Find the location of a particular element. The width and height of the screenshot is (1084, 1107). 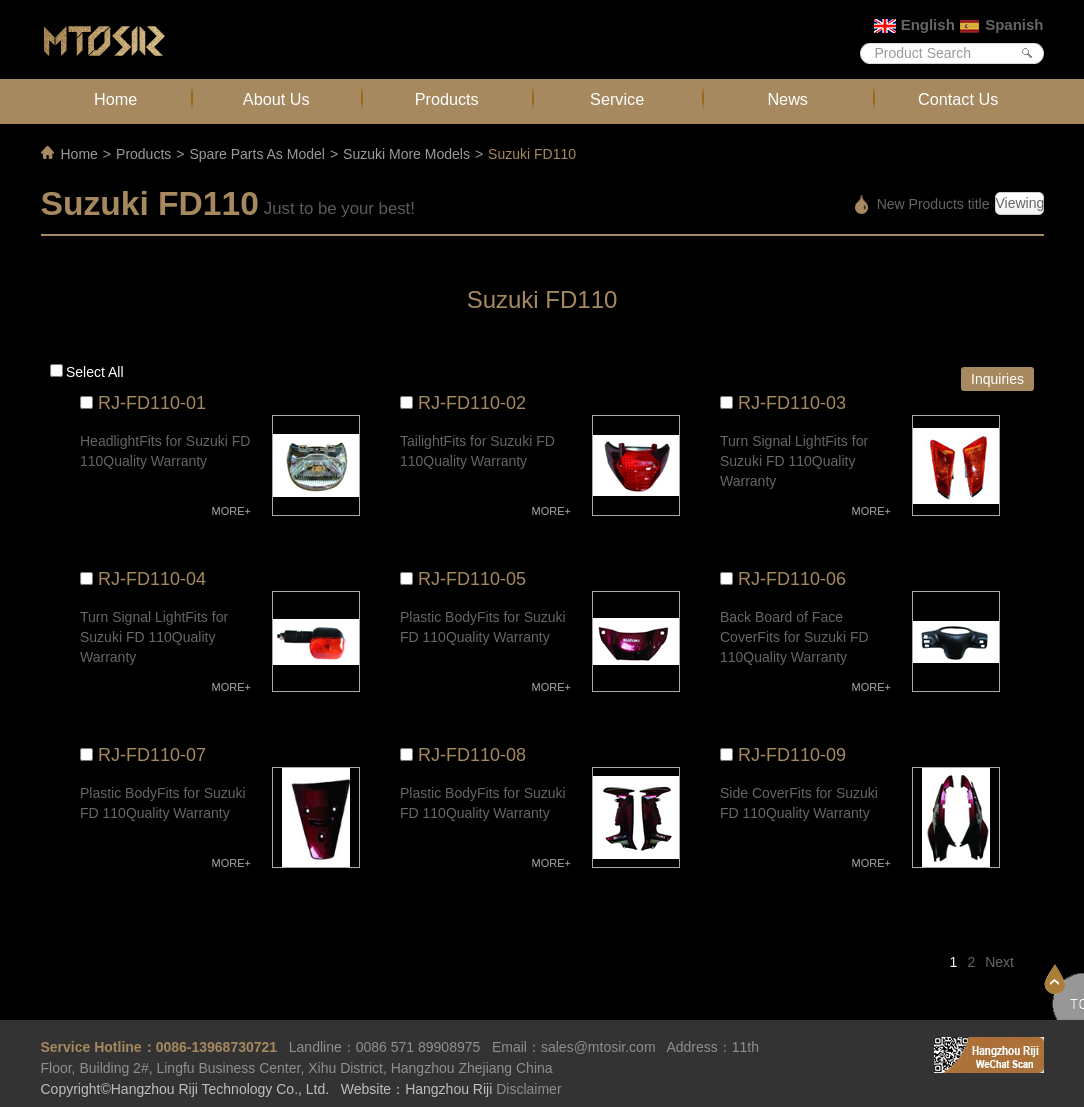

MORE+ is located at coordinates (231, 511).